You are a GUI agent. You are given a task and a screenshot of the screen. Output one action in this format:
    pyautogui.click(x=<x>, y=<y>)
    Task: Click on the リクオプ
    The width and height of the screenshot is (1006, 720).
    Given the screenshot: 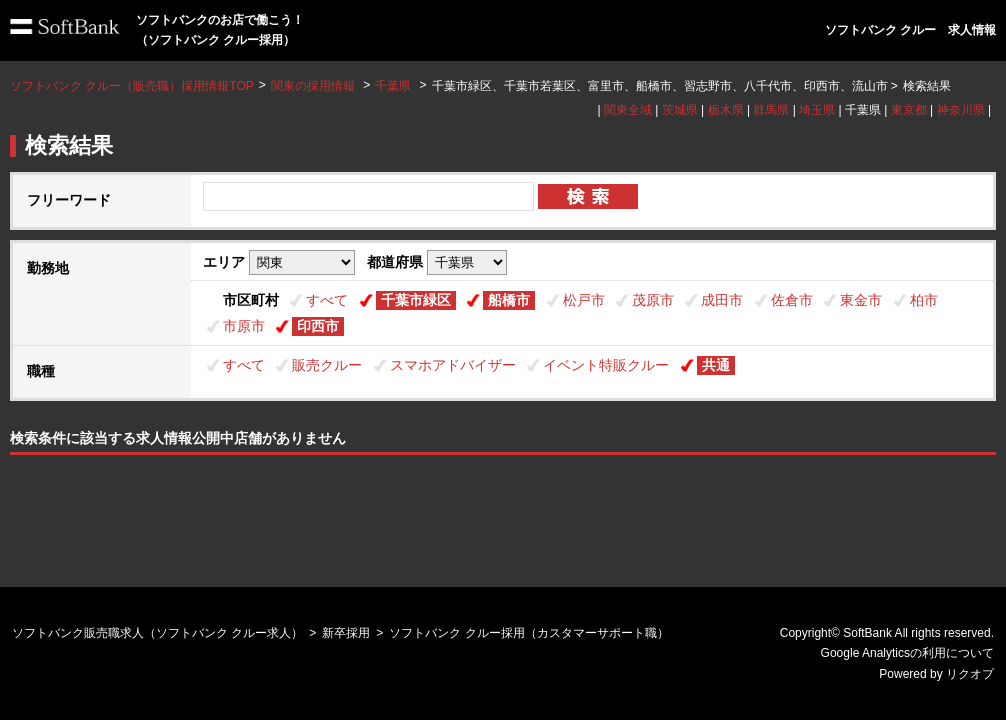 What is the action you would take?
    pyautogui.click(x=970, y=674)
    